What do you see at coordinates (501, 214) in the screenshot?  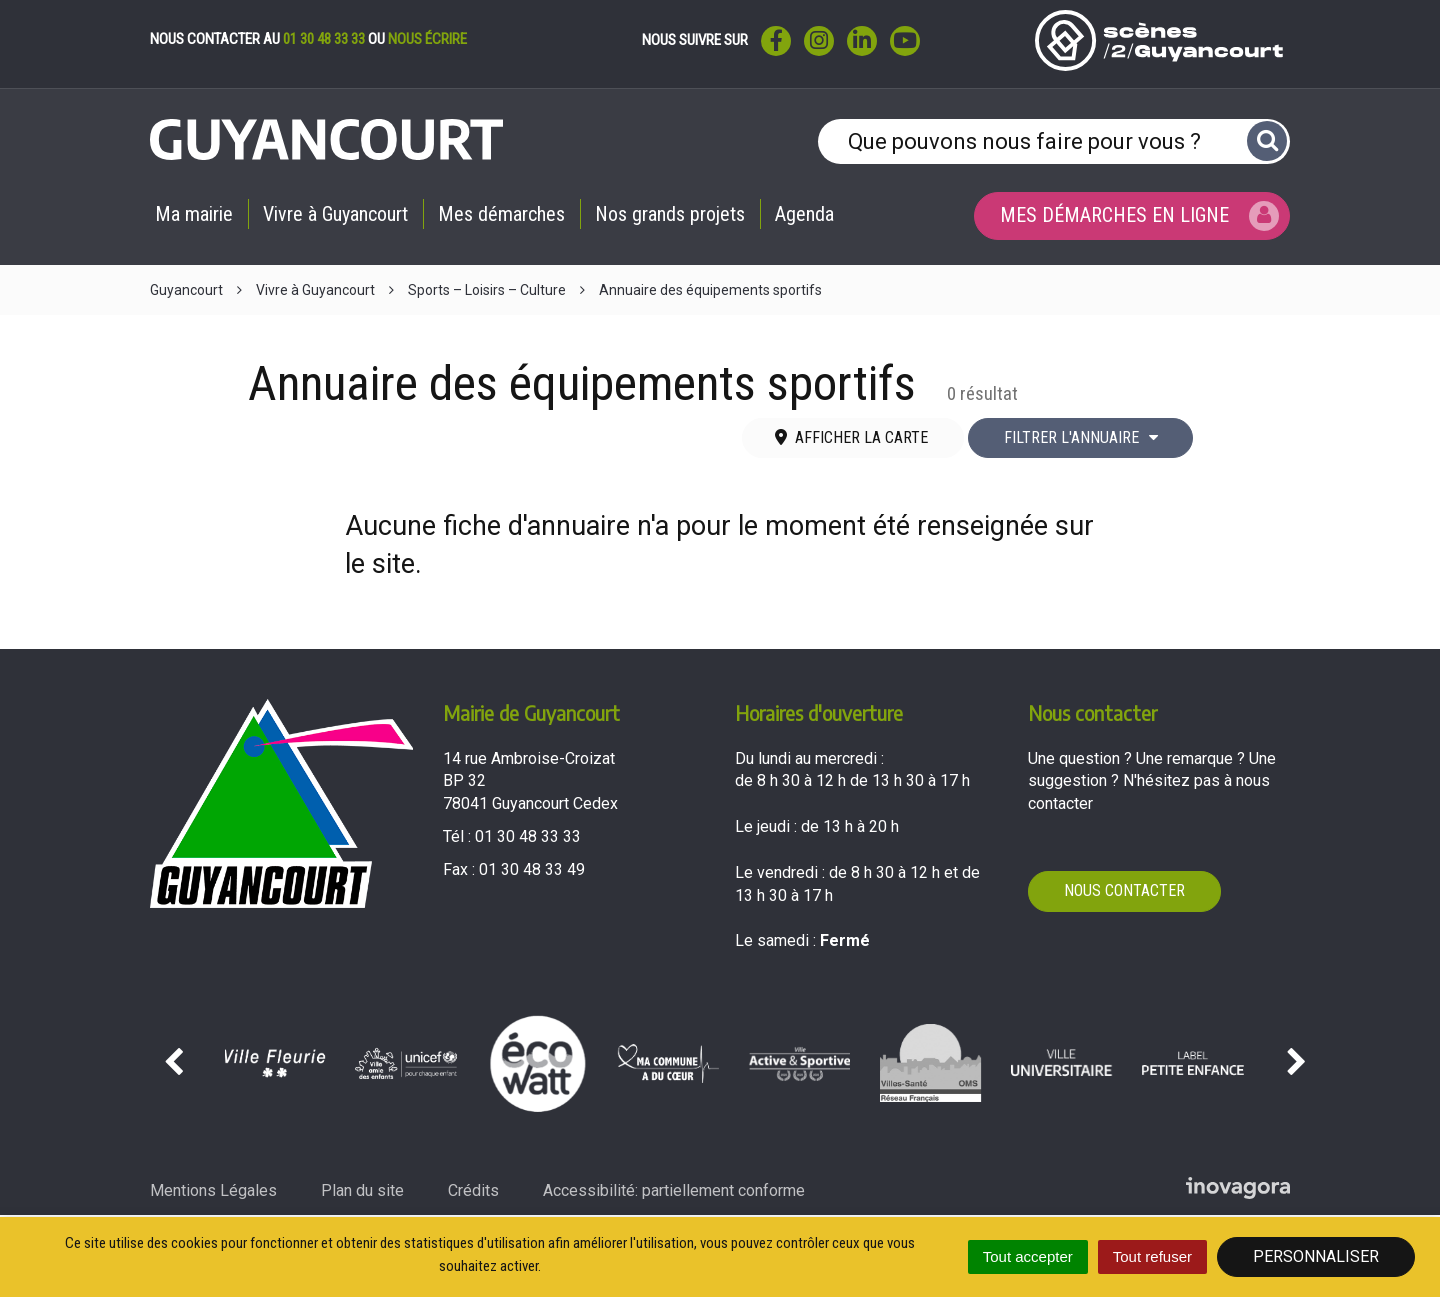 I see `Mes démarches` at bounding box center [501, 214].